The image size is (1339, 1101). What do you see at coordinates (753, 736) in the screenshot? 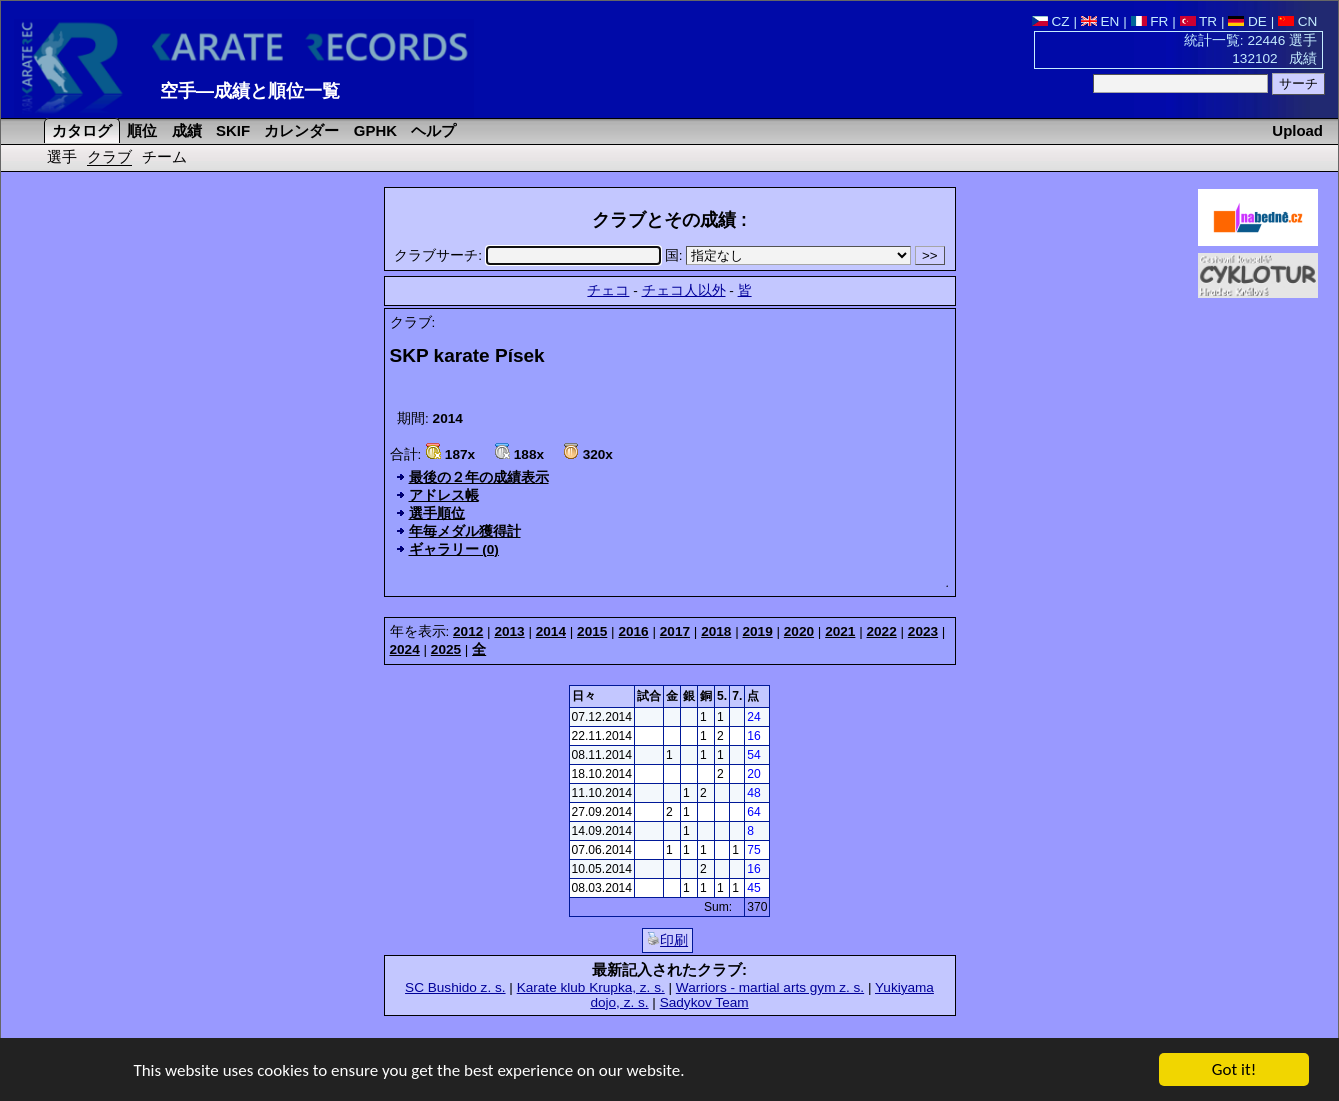
I see `16` at bounding box center [753, 736].